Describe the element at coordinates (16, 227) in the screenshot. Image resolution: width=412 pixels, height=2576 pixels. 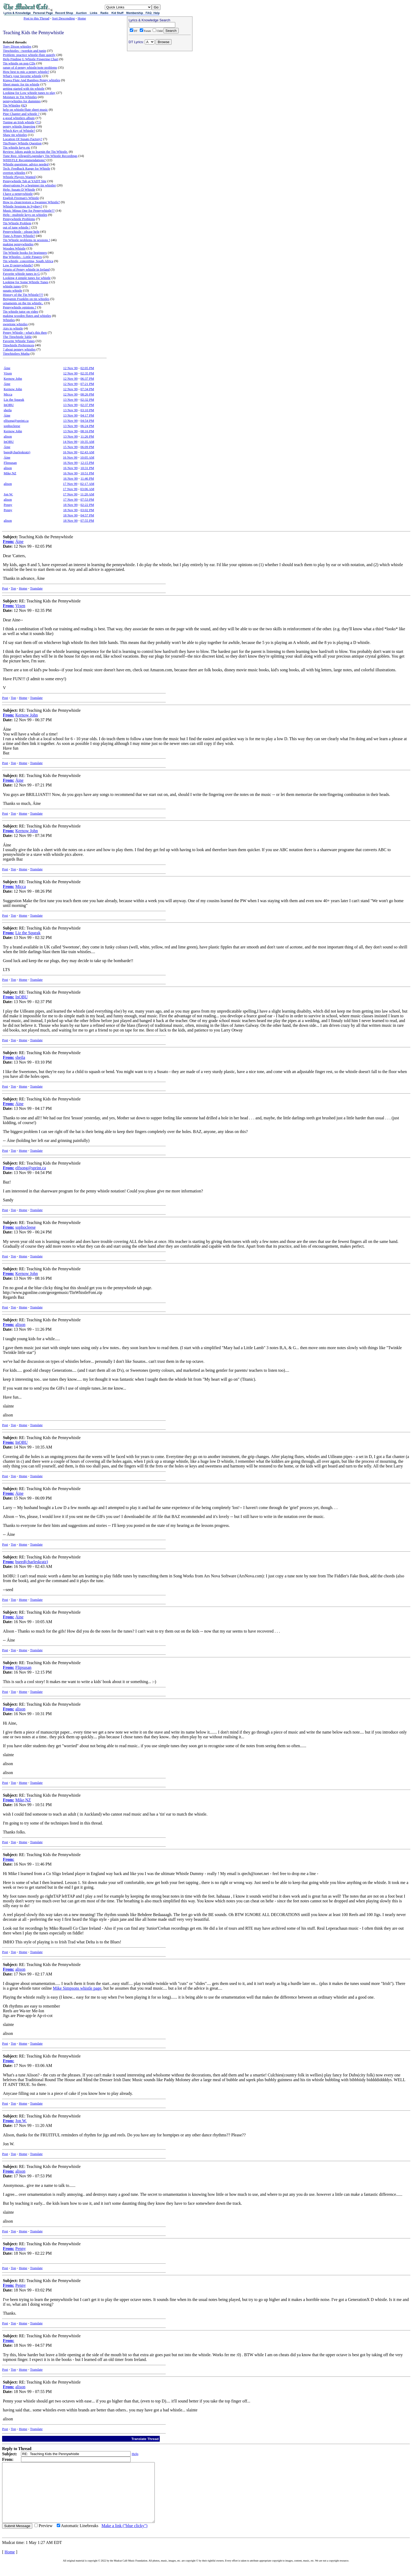
I see `out of tune whistle !` at that location.